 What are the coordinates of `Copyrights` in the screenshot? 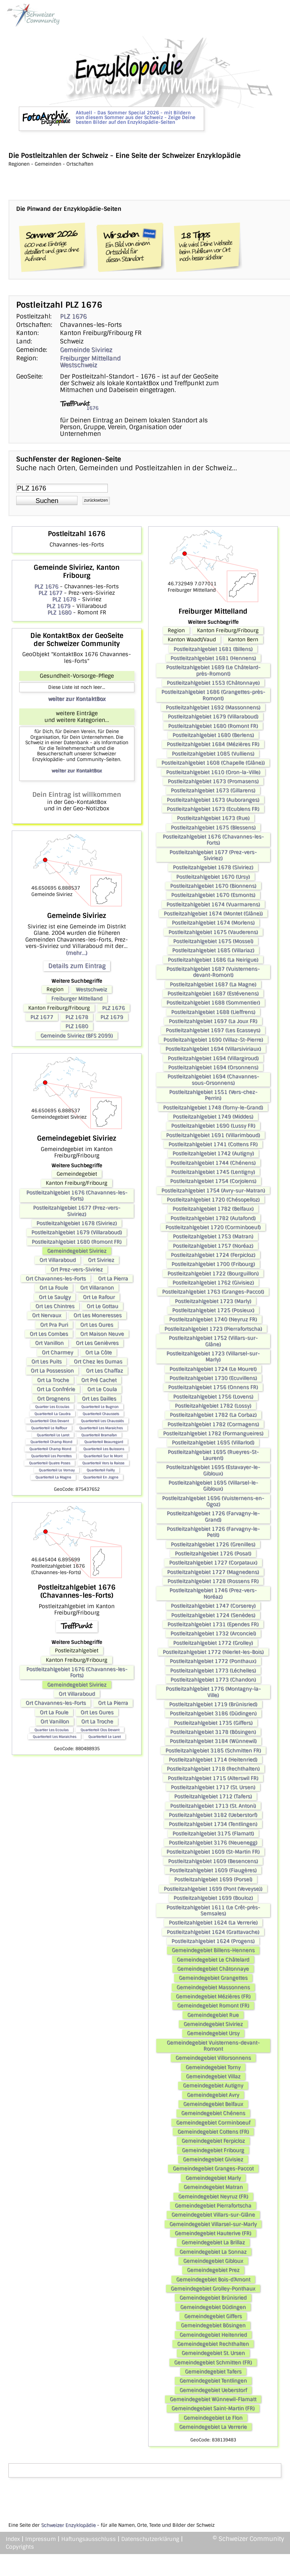 It's located at (20, 2546).